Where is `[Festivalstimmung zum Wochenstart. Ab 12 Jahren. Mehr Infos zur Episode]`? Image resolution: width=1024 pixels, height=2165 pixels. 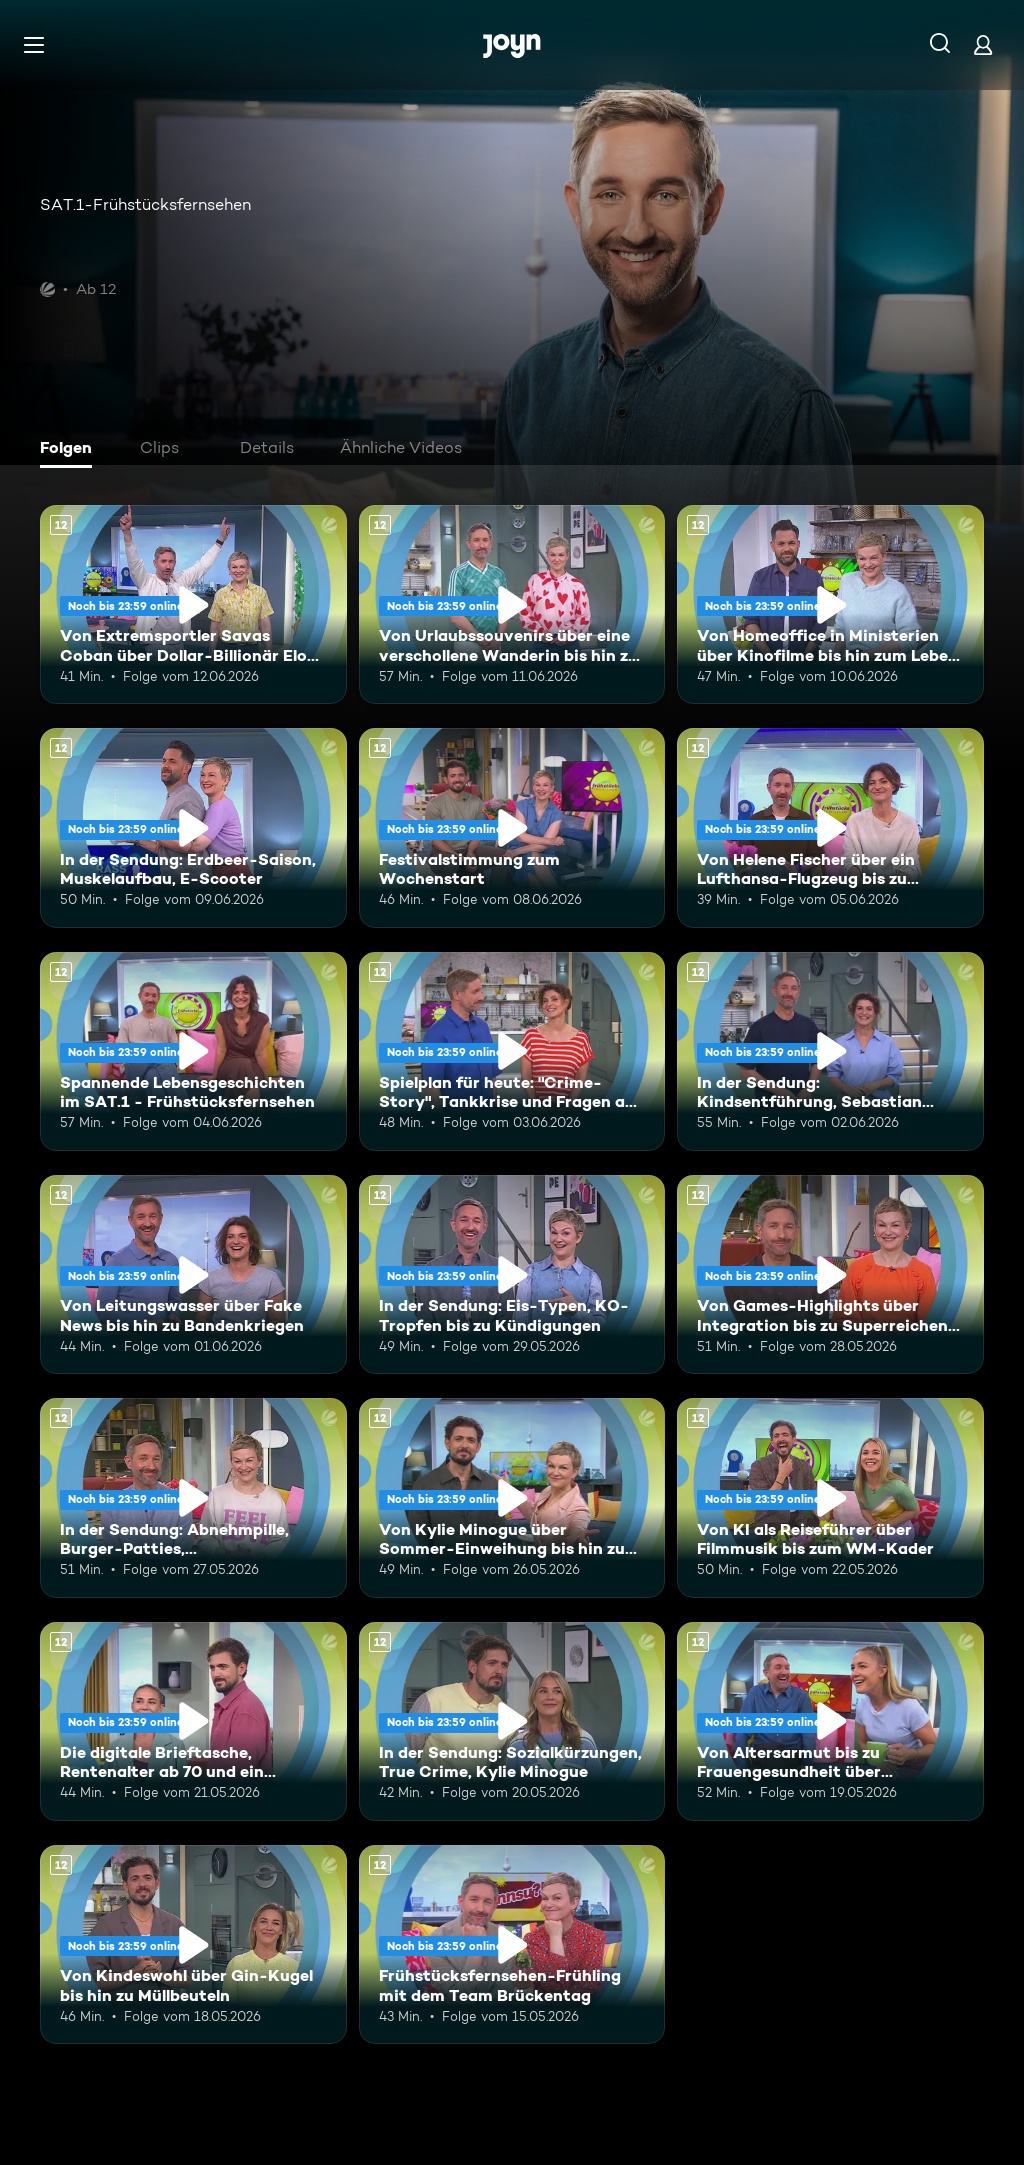 [Festivalstimmung zum Wochenstart. Ab 12 Jahren. Mehr Infos zur Episode] is located at coordinates (512, 827).